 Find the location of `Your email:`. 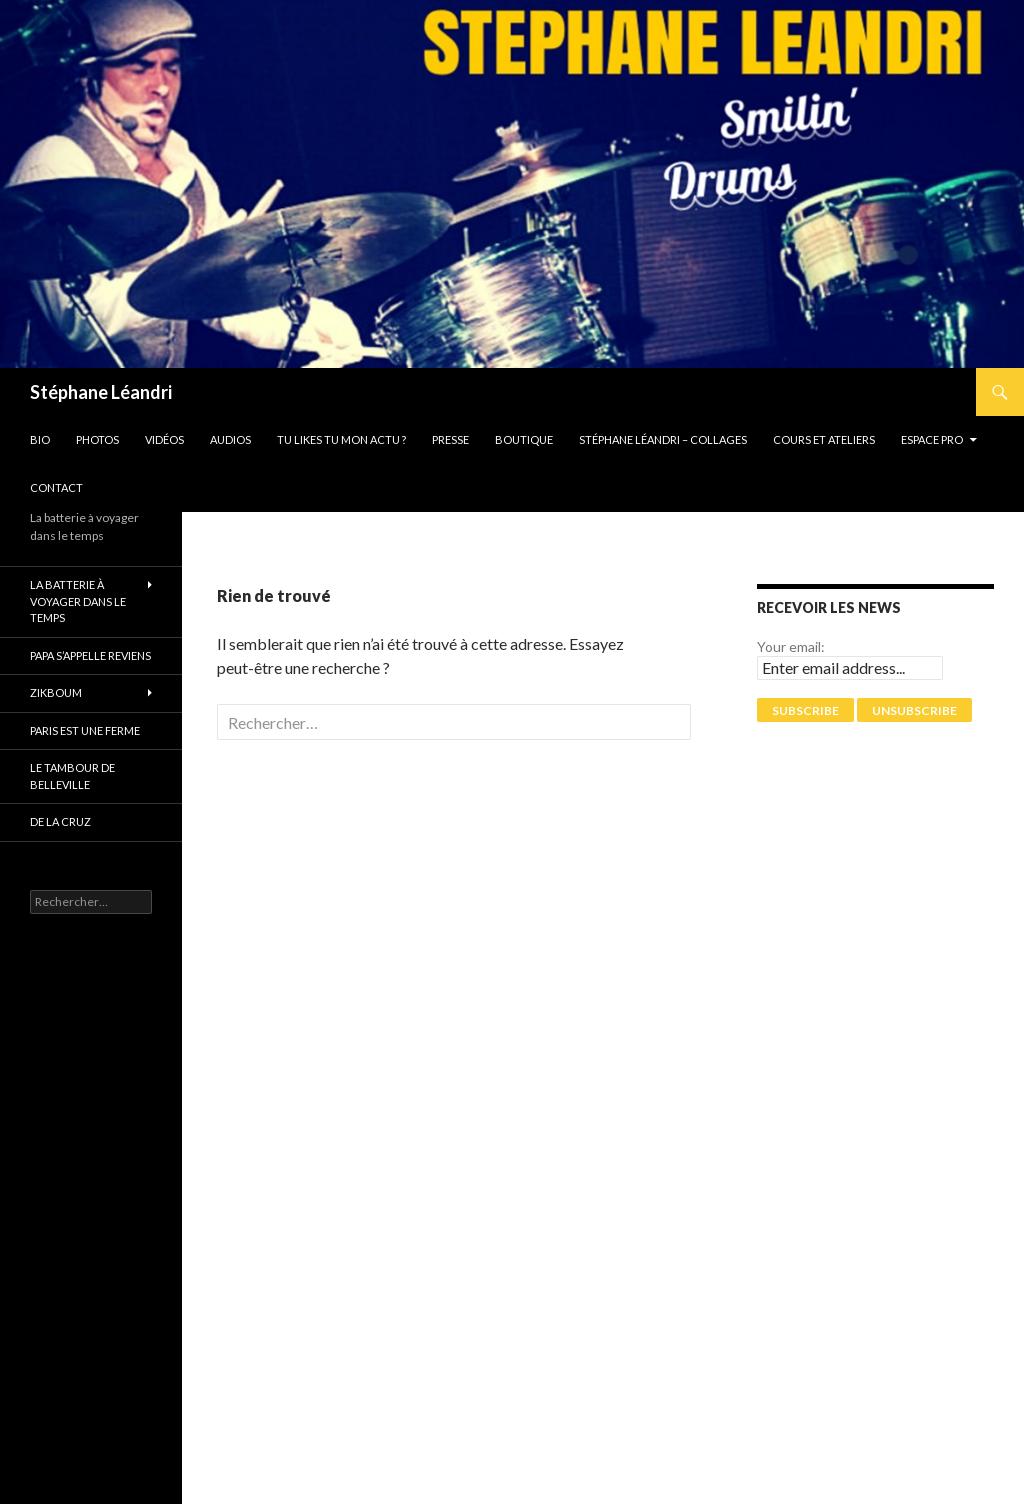

Your email: is located at coordinates (791, 646).